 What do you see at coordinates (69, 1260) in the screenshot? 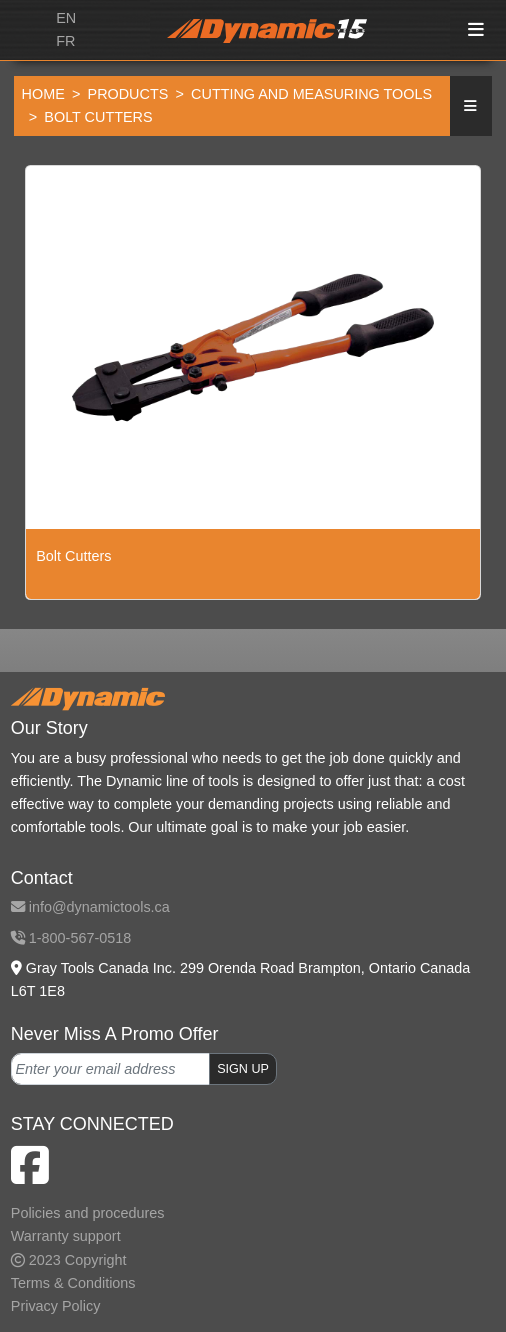
I see `2023 Copyright` at bounding box center [69, 1260].